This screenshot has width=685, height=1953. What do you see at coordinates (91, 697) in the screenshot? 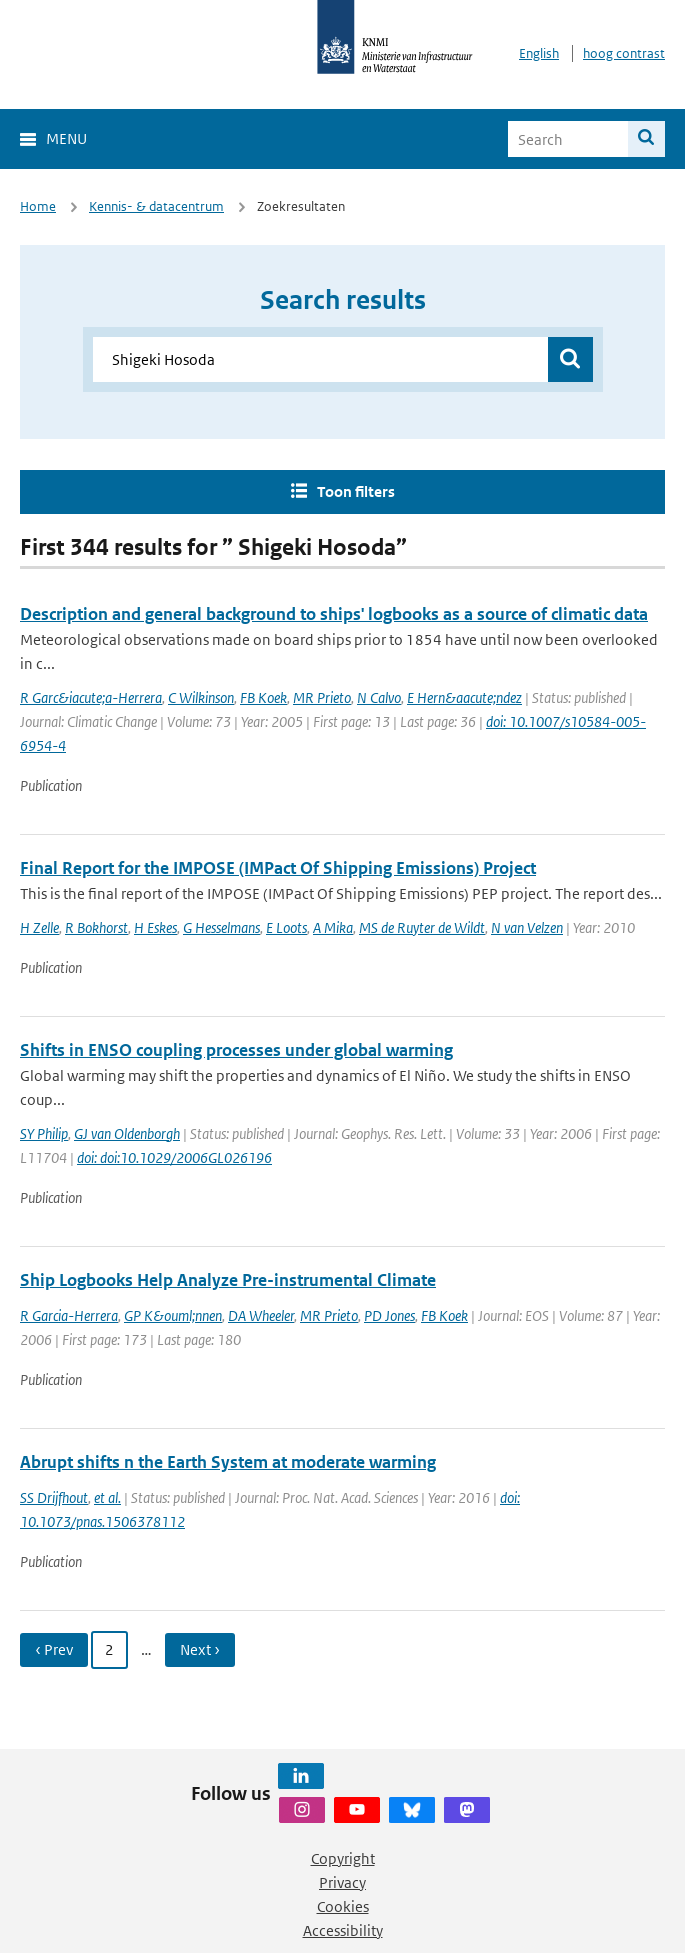
I see `R Garc&iacute;a-Herrera` at bounding box center [91, 697].